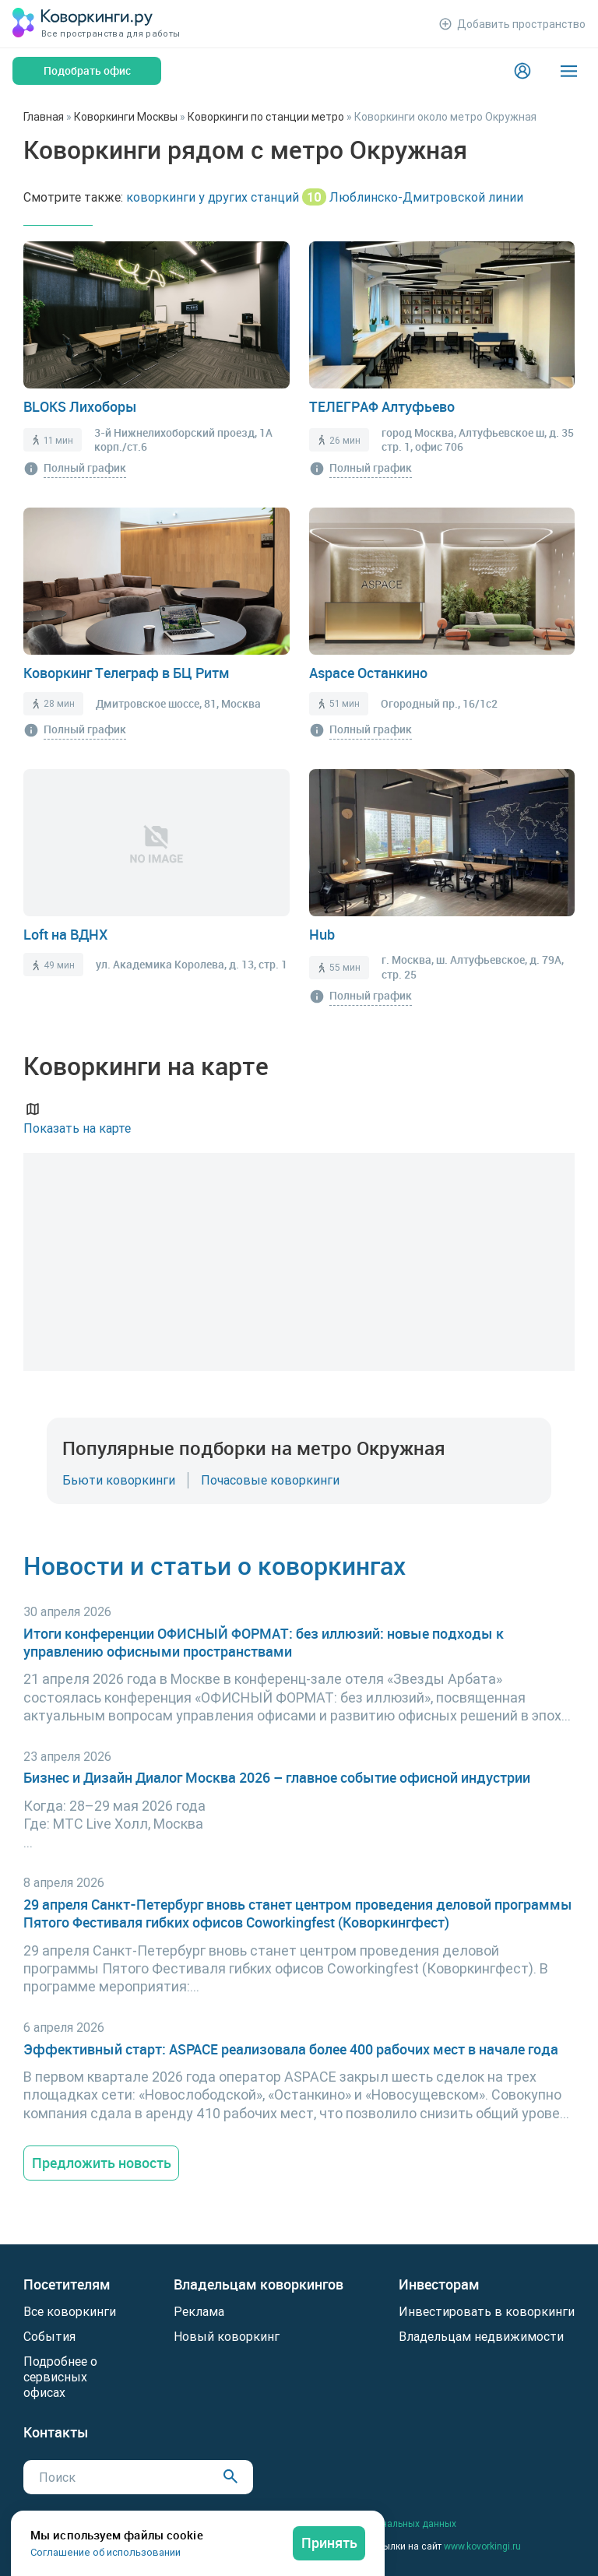  I want to click on Loft на ВДНХ, so click(65, 934).